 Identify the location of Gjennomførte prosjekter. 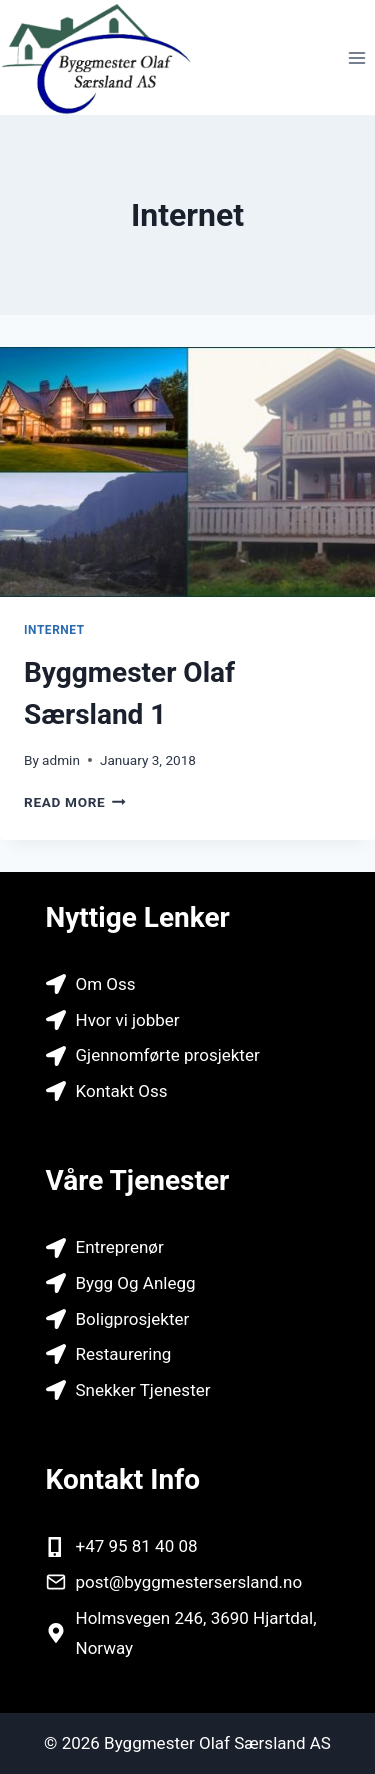
(168, 1055).